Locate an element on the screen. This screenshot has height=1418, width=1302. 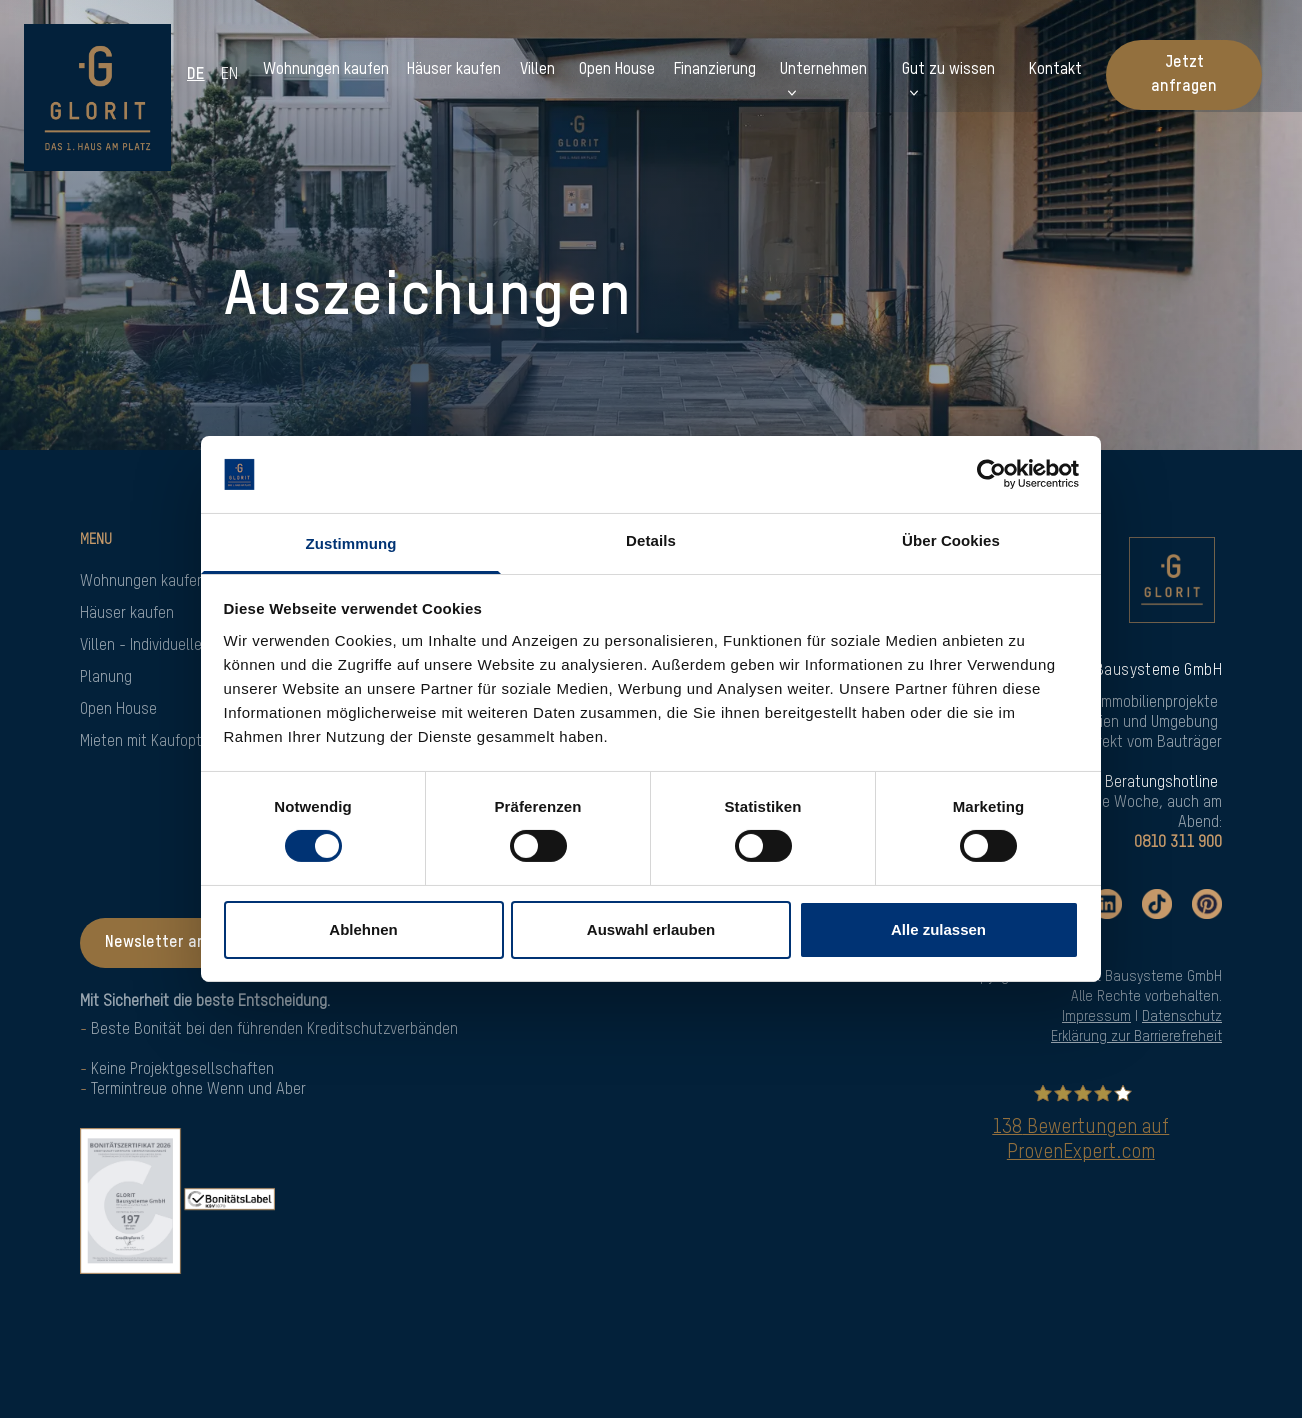
Wohnungen kaufen is located at coordinates (142, 582).